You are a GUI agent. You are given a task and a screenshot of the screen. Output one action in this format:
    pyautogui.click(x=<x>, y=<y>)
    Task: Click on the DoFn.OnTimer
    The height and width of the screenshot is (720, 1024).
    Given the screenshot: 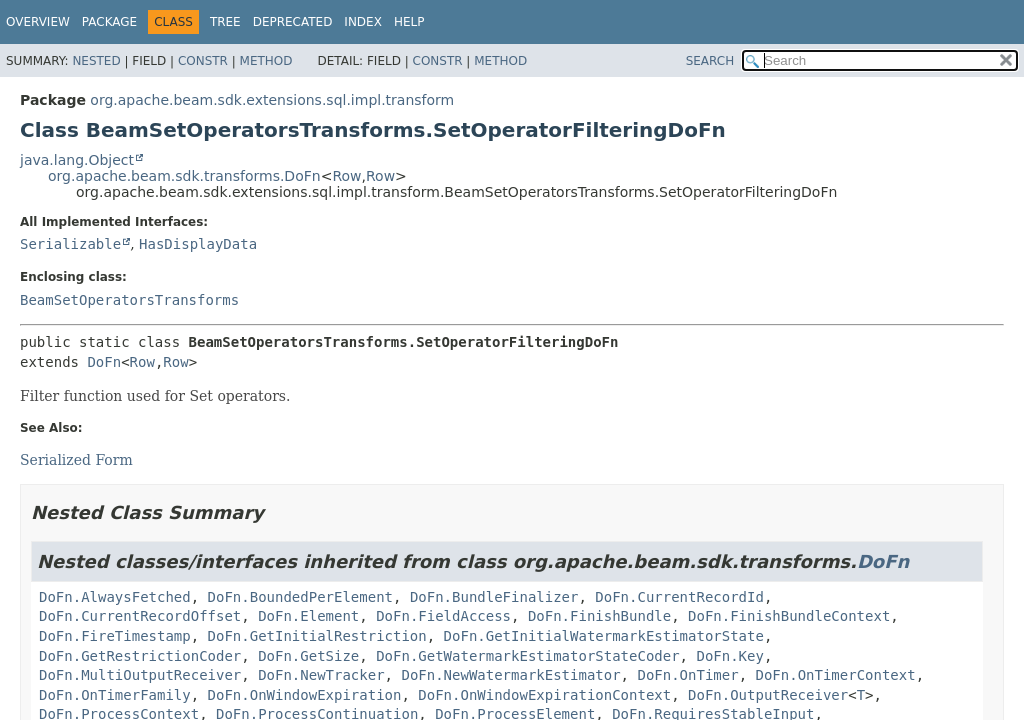 What is the action you would take?
    pyautogui.click(x=687, y=675)
    